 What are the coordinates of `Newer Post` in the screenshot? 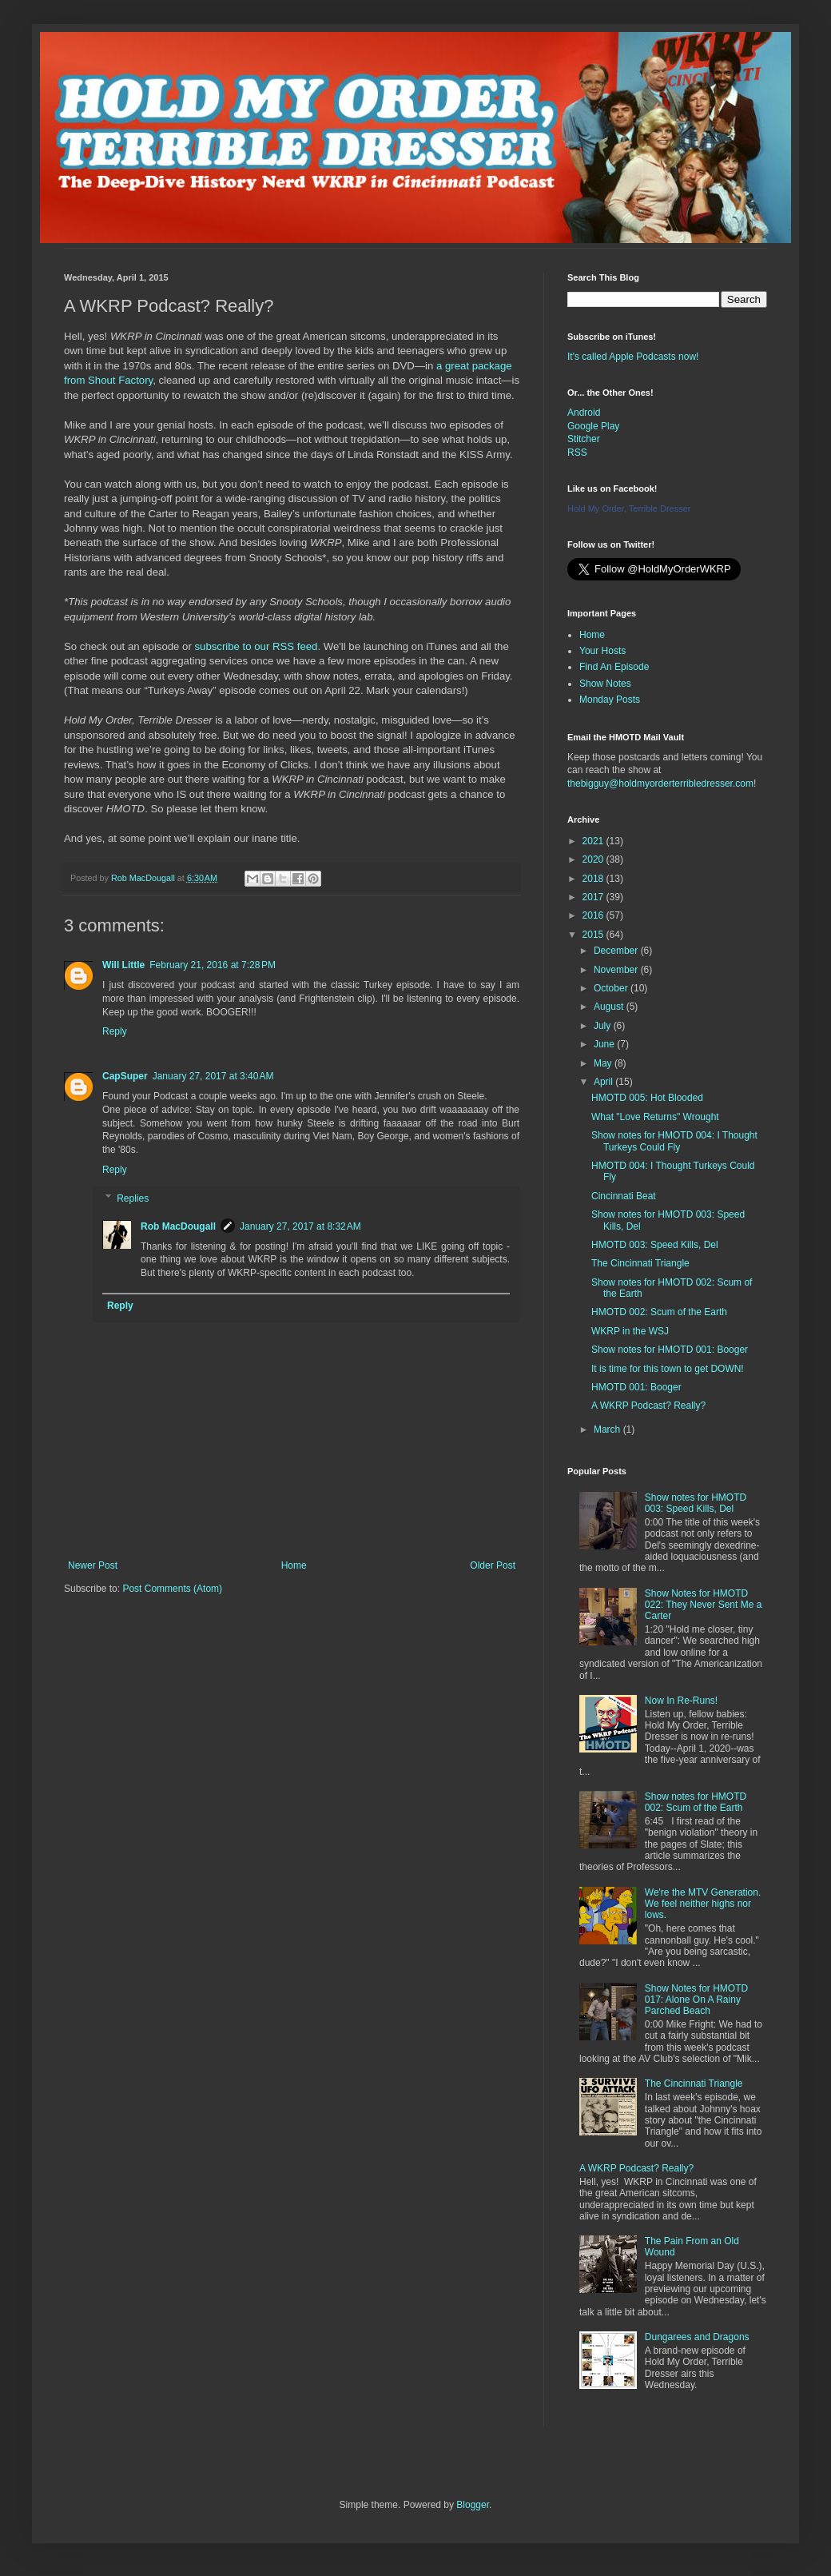 It's located at (92, 1565).